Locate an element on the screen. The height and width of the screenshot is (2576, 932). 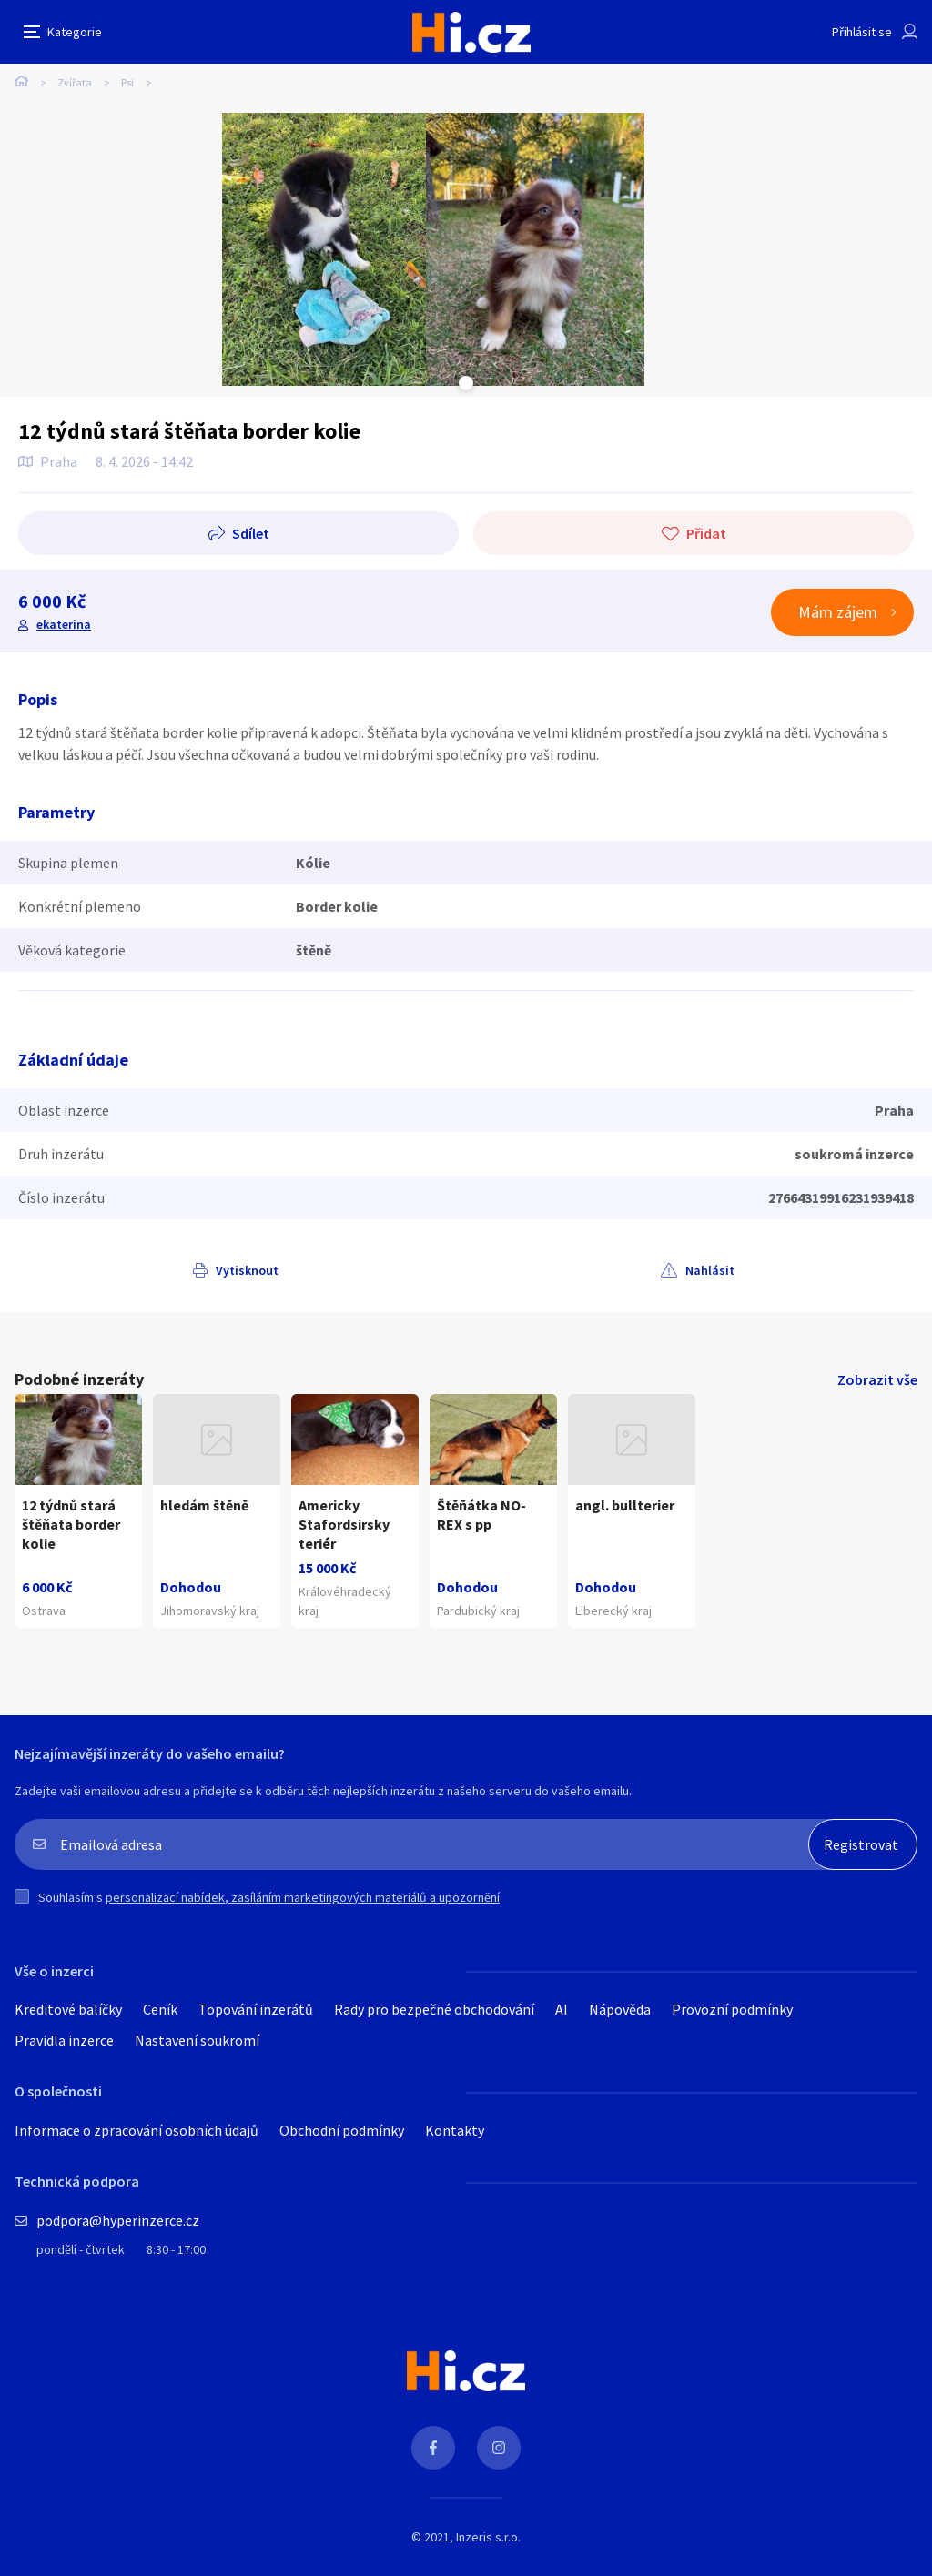
Kontakty is located at coordinates (454, 2130).